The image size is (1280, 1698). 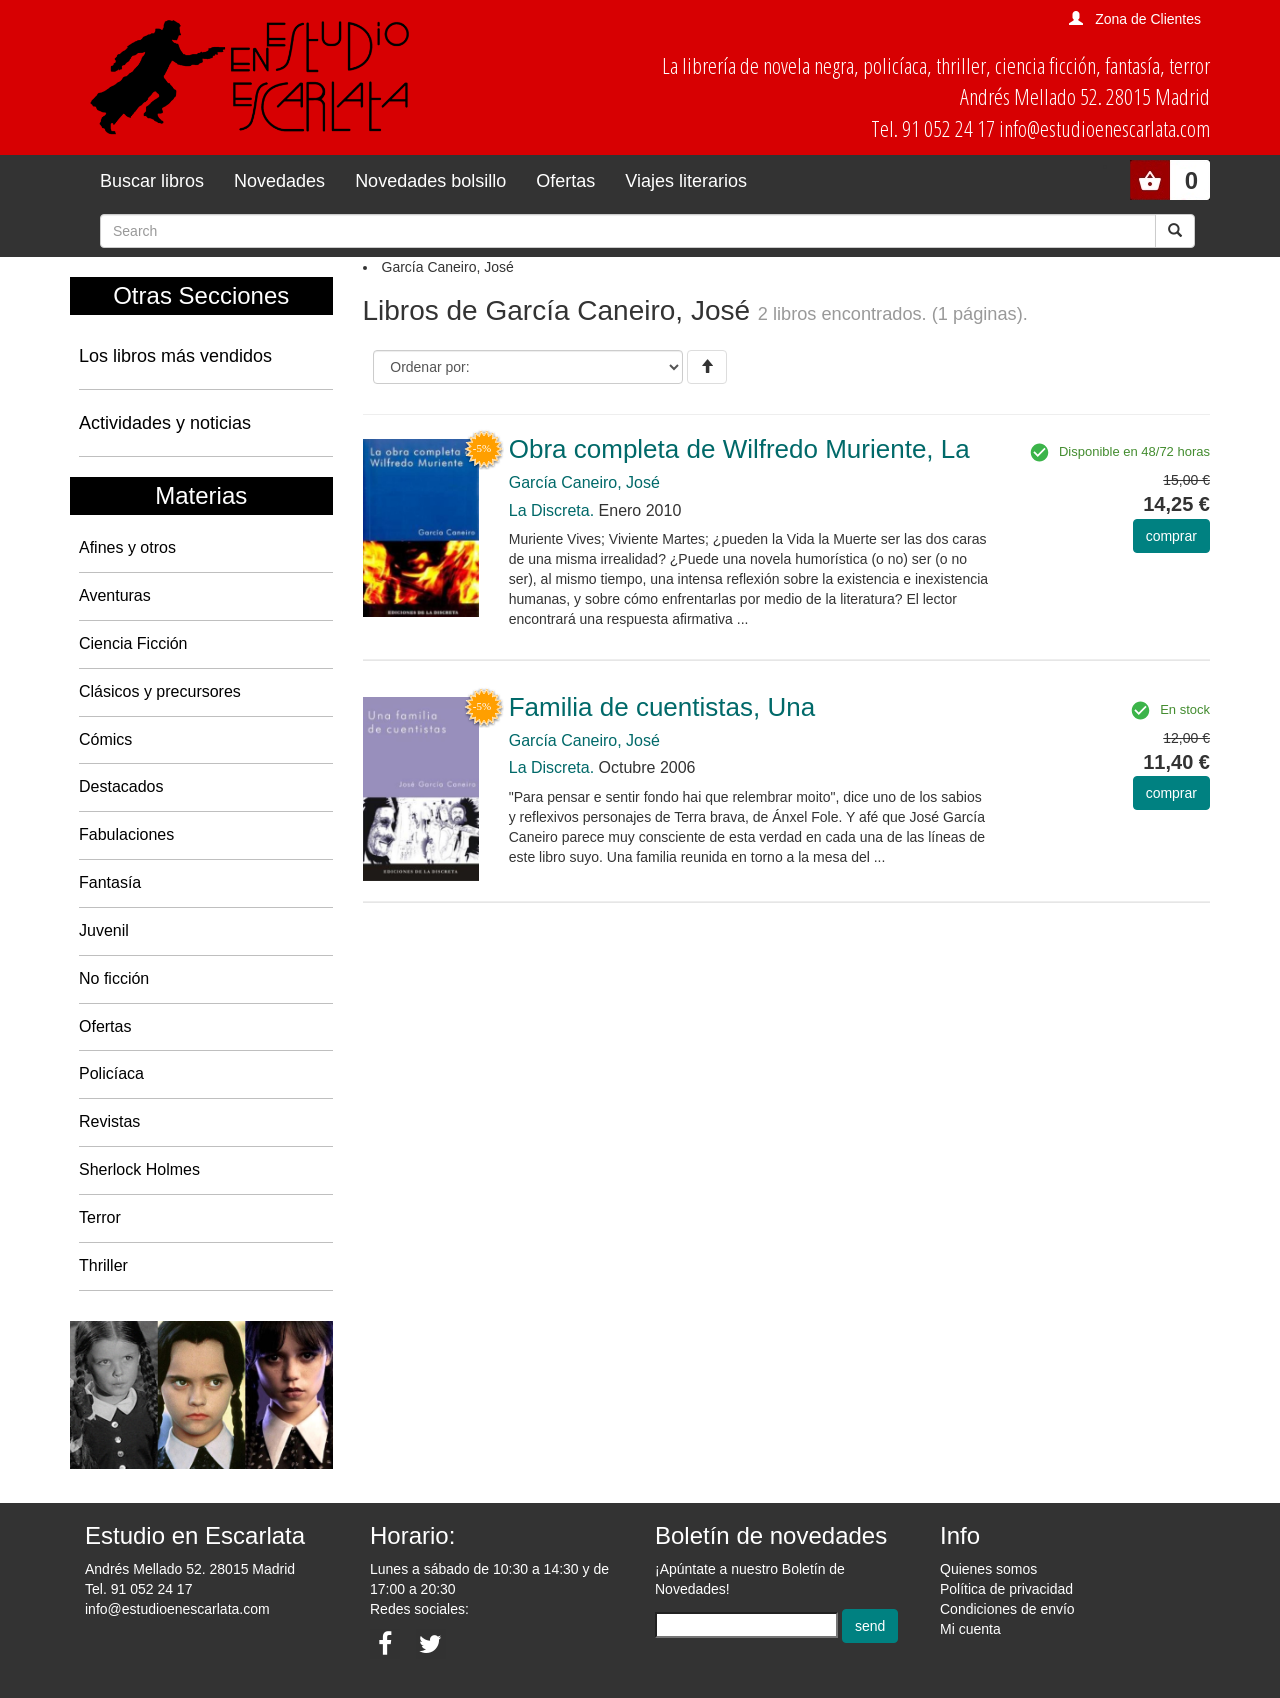 I want to click on Fantasía, so click(x=110, y=882).